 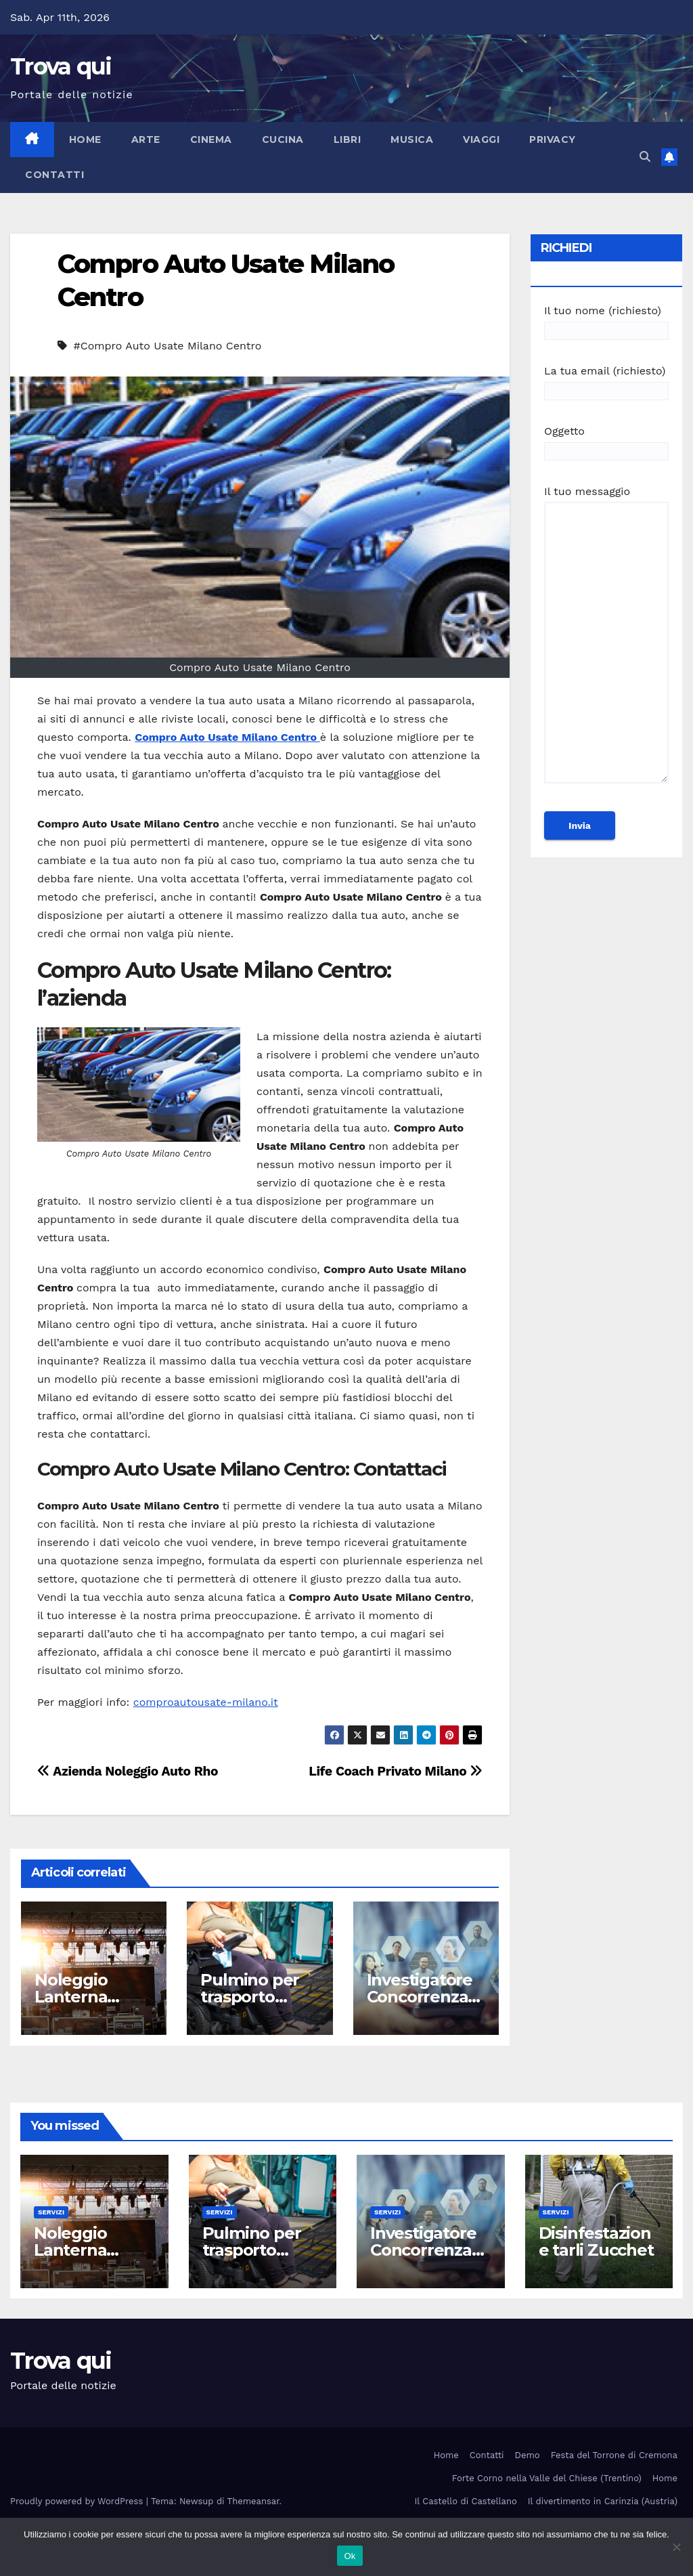 What do you see at coordinates (481, 139) in the screenshot?
I see `Viaggi` at bounding box center [481, 139].